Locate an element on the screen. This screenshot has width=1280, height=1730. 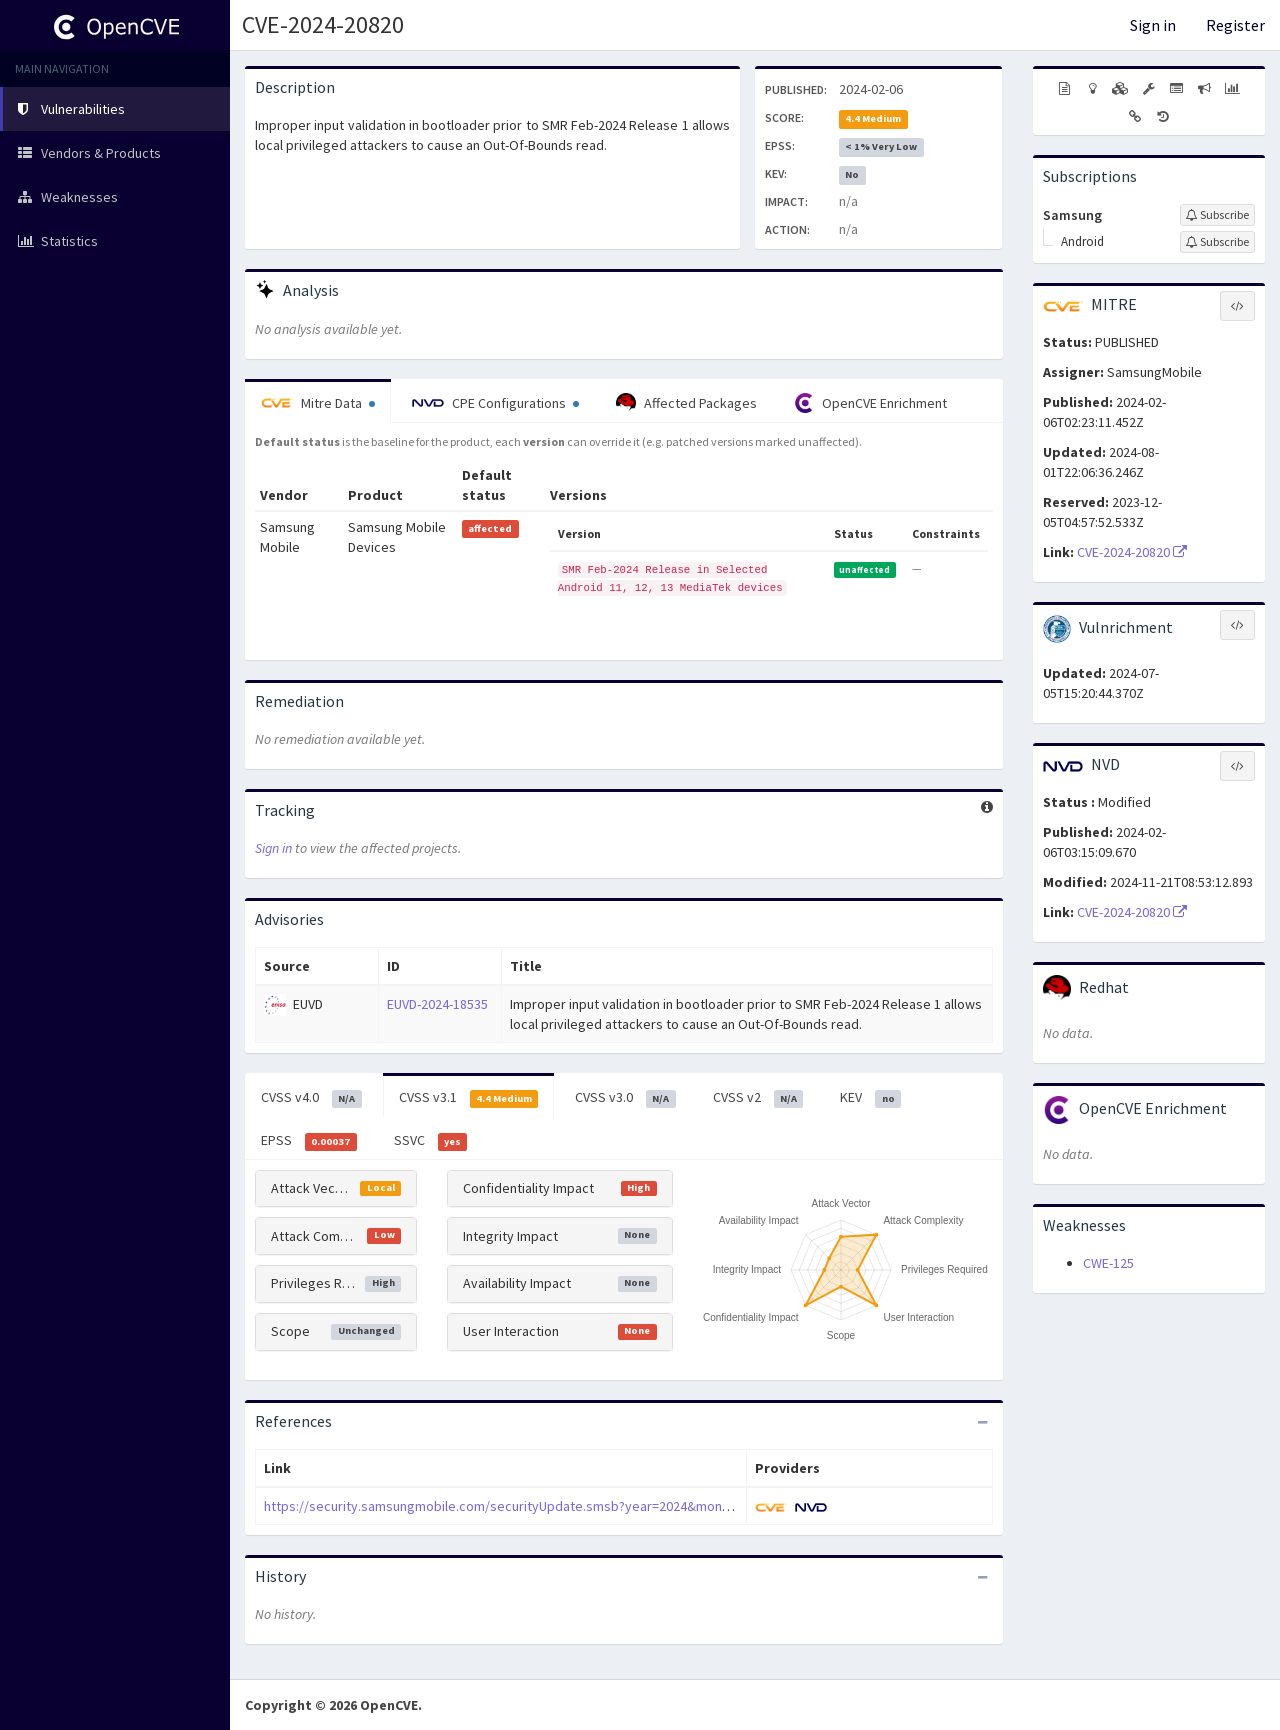
CVSS v4.0 is located at coordinates (311, 1098).